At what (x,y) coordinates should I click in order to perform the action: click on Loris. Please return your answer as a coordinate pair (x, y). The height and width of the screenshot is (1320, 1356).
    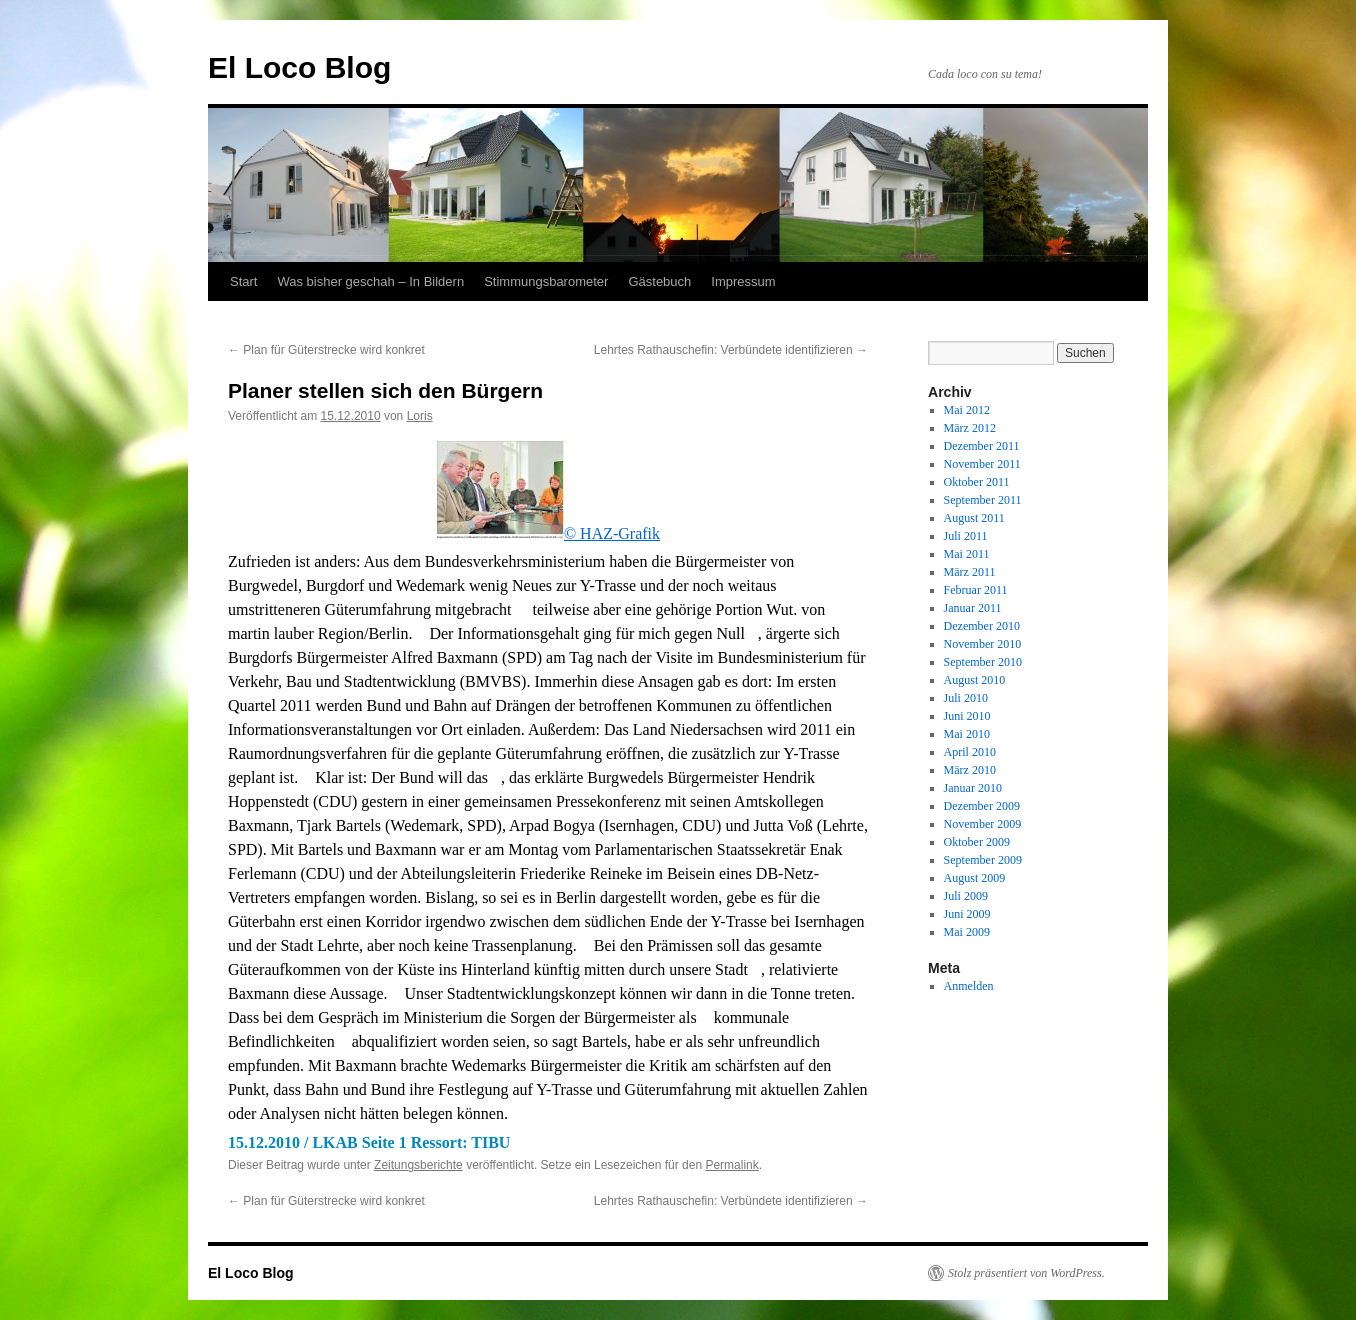
    Looking at the image, I should click on (420, 416).